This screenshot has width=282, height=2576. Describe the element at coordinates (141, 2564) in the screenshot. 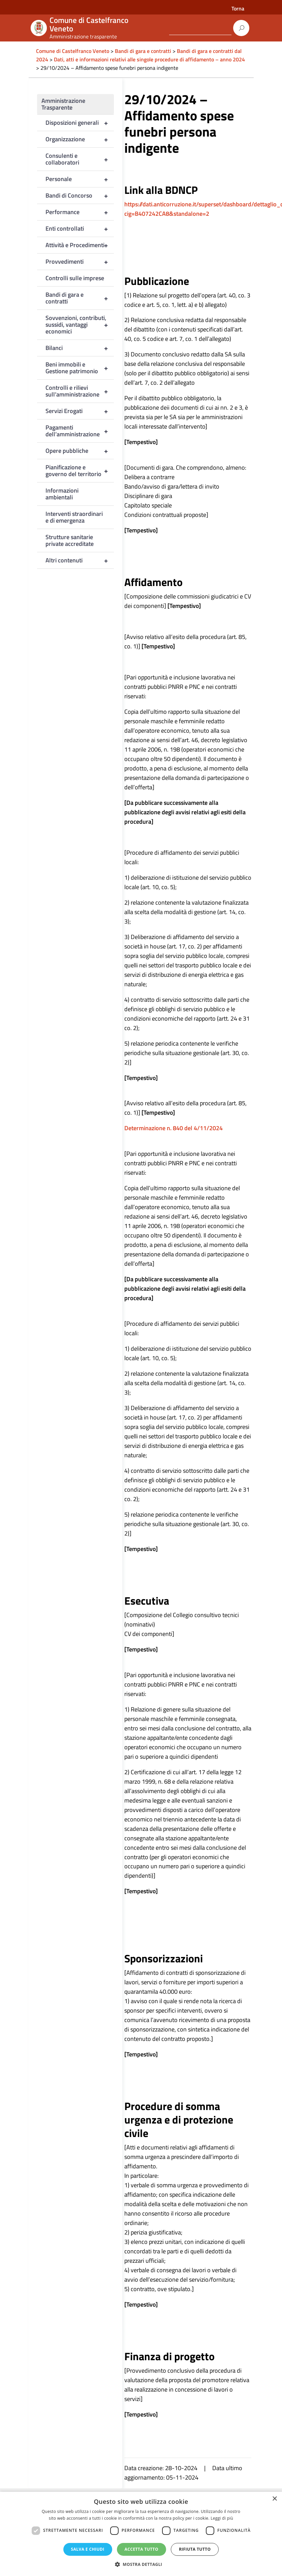

I see `[button]` at that location.